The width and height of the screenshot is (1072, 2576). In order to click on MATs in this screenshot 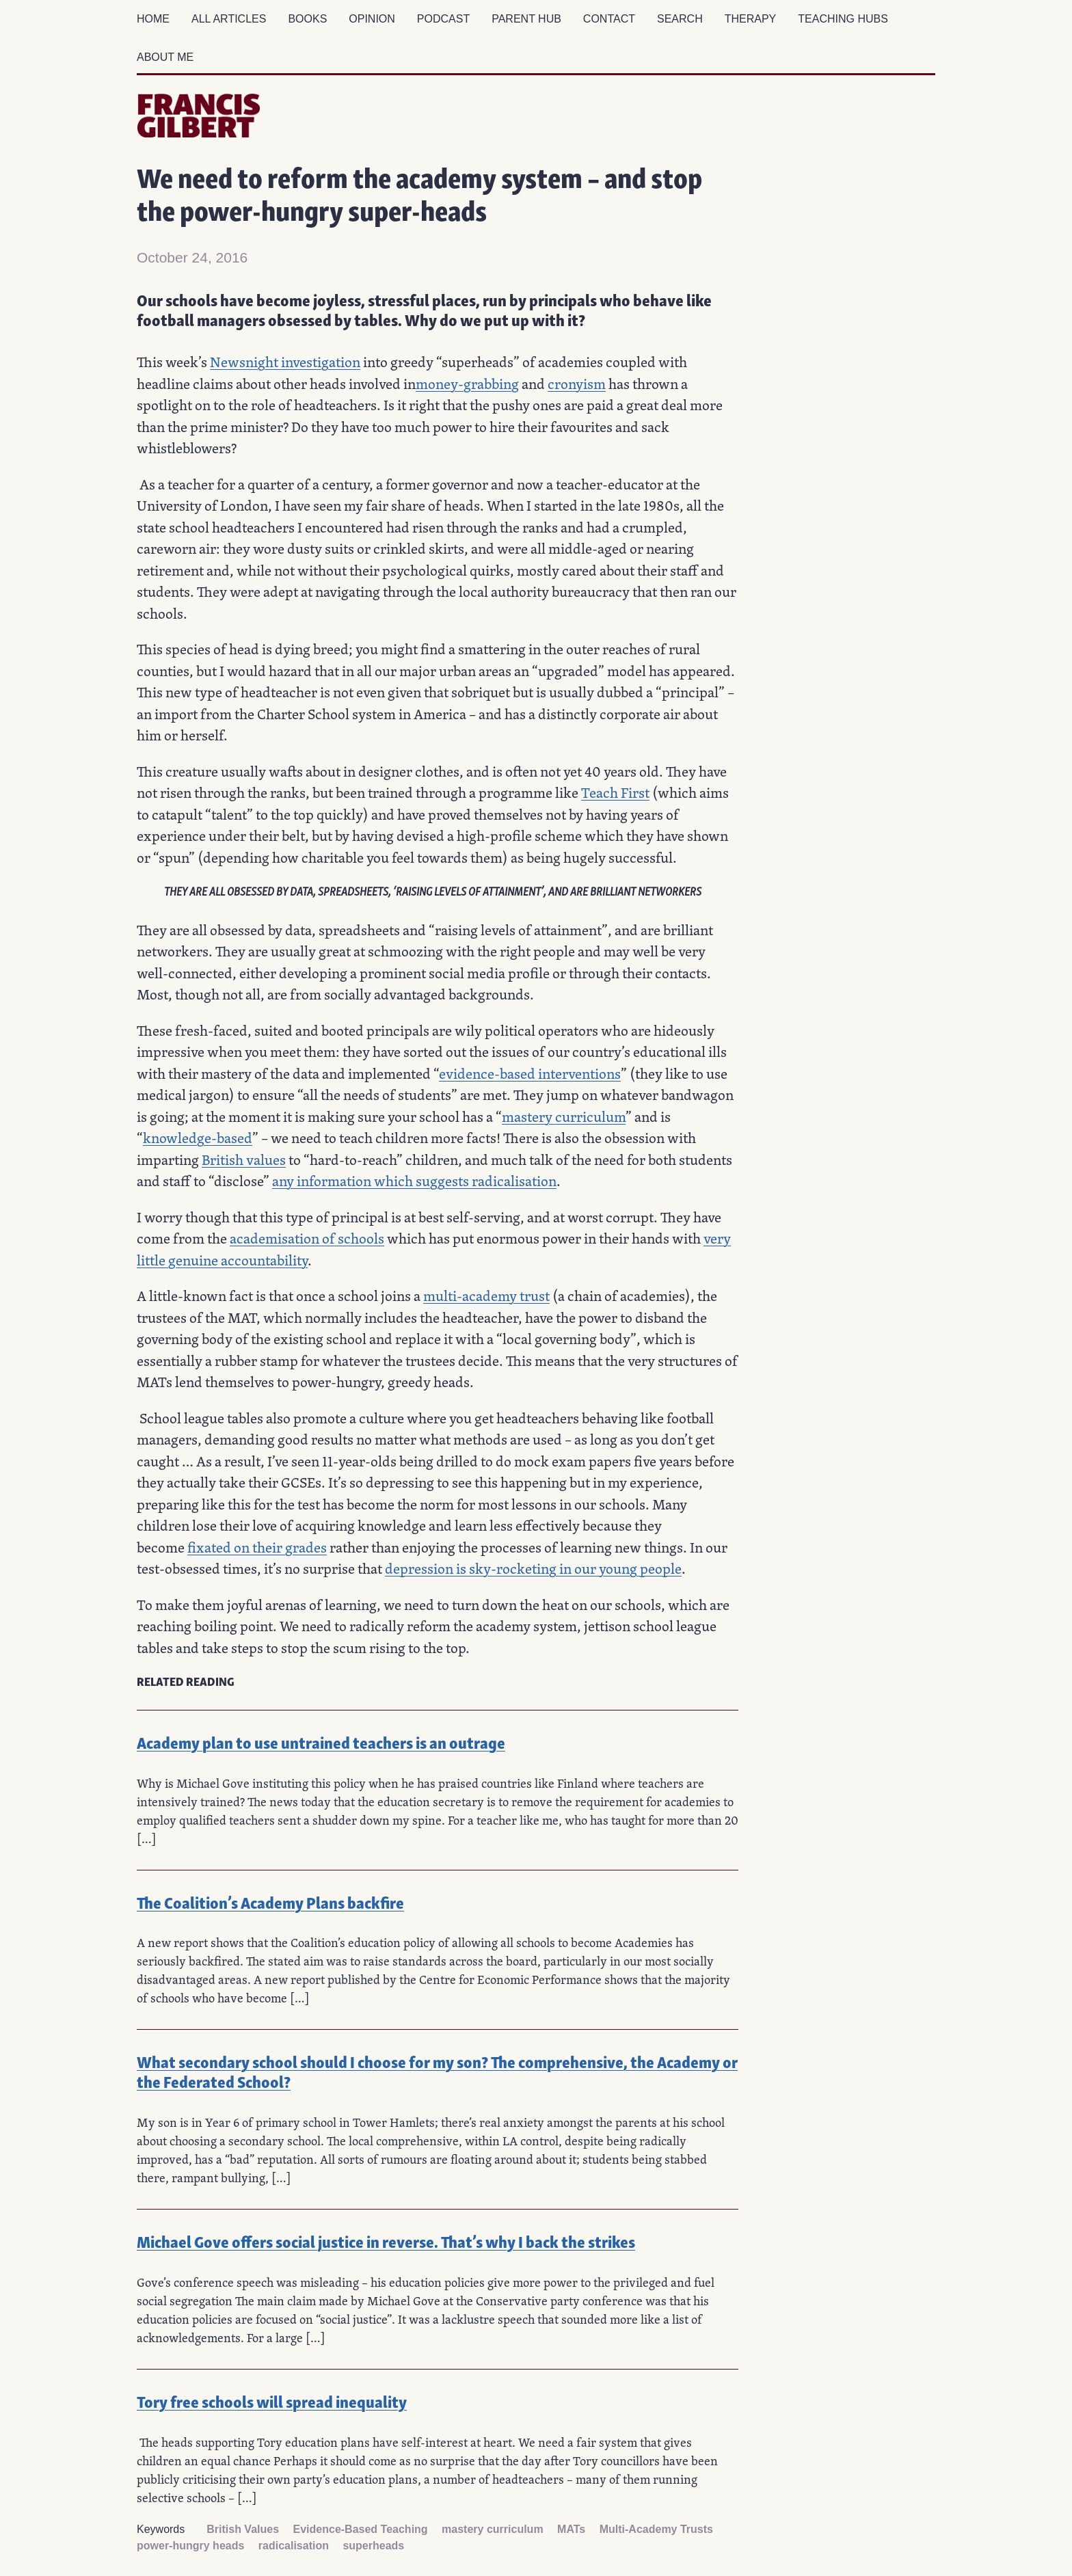, I will do `click(571, 2529)`.